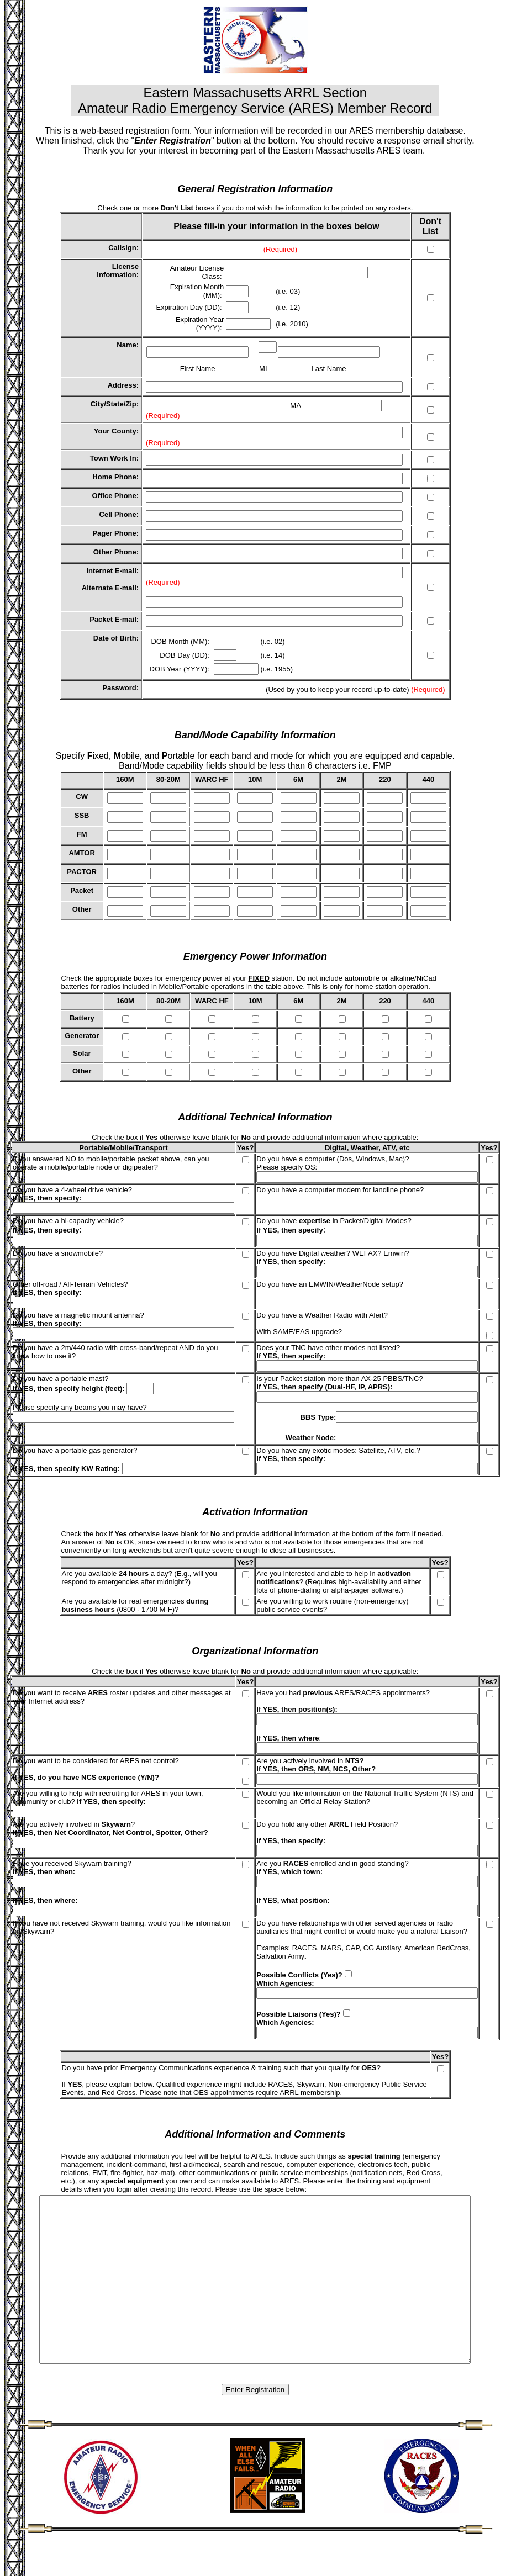 This screenshot has height=2576, width=506. I want to click on Are you enrolled and in good standing?, so click(332, 1863).